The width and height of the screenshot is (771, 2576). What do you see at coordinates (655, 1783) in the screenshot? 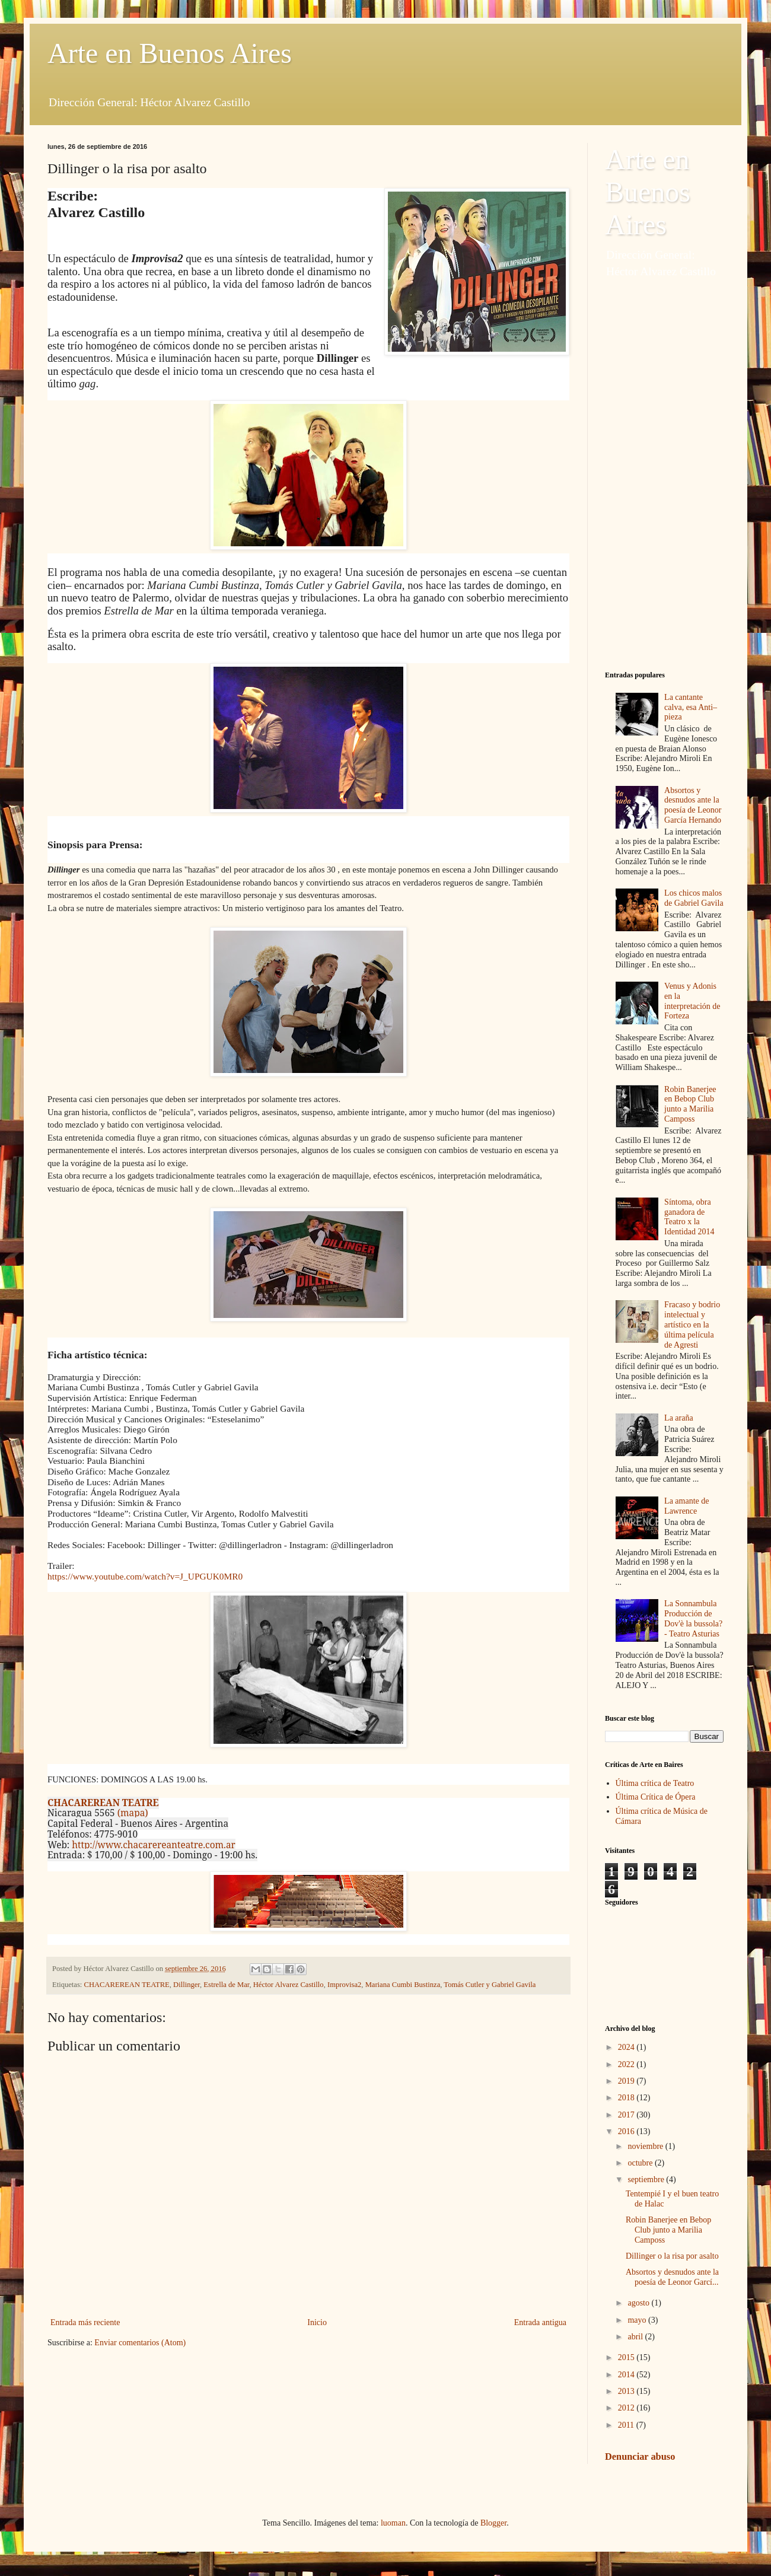
I see `Última crítica de Teatro` at bounding box center [655, 1783].